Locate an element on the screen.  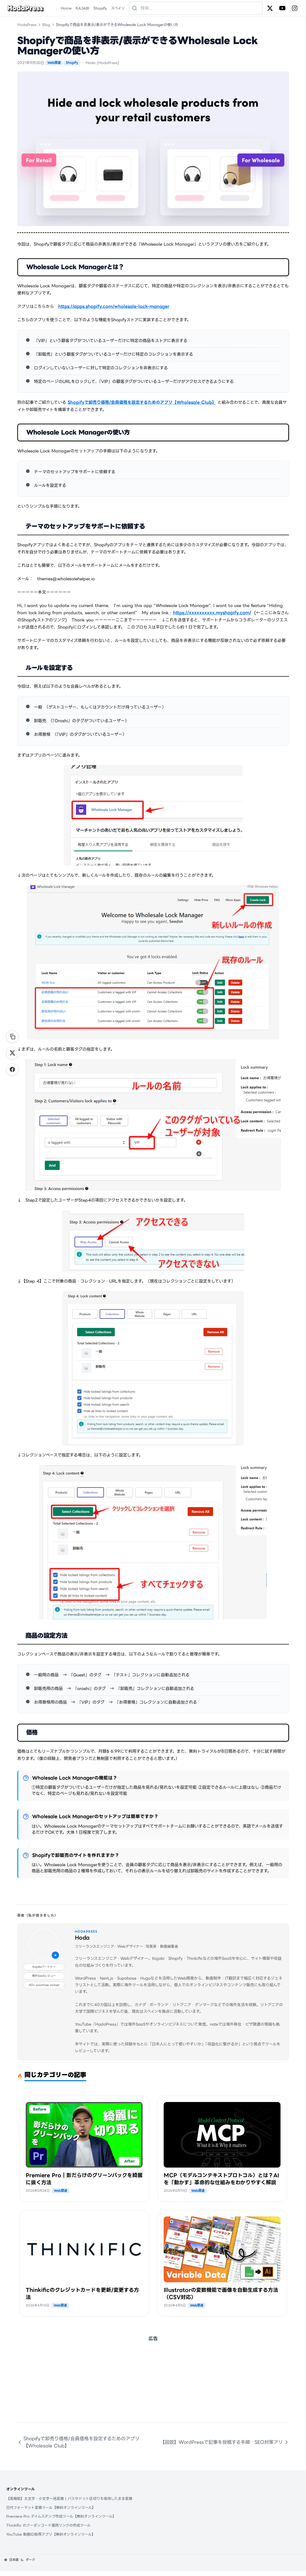
日付フォーマット変換ツール【無料オンラインツール】 is located at coordinates (50, 2507).